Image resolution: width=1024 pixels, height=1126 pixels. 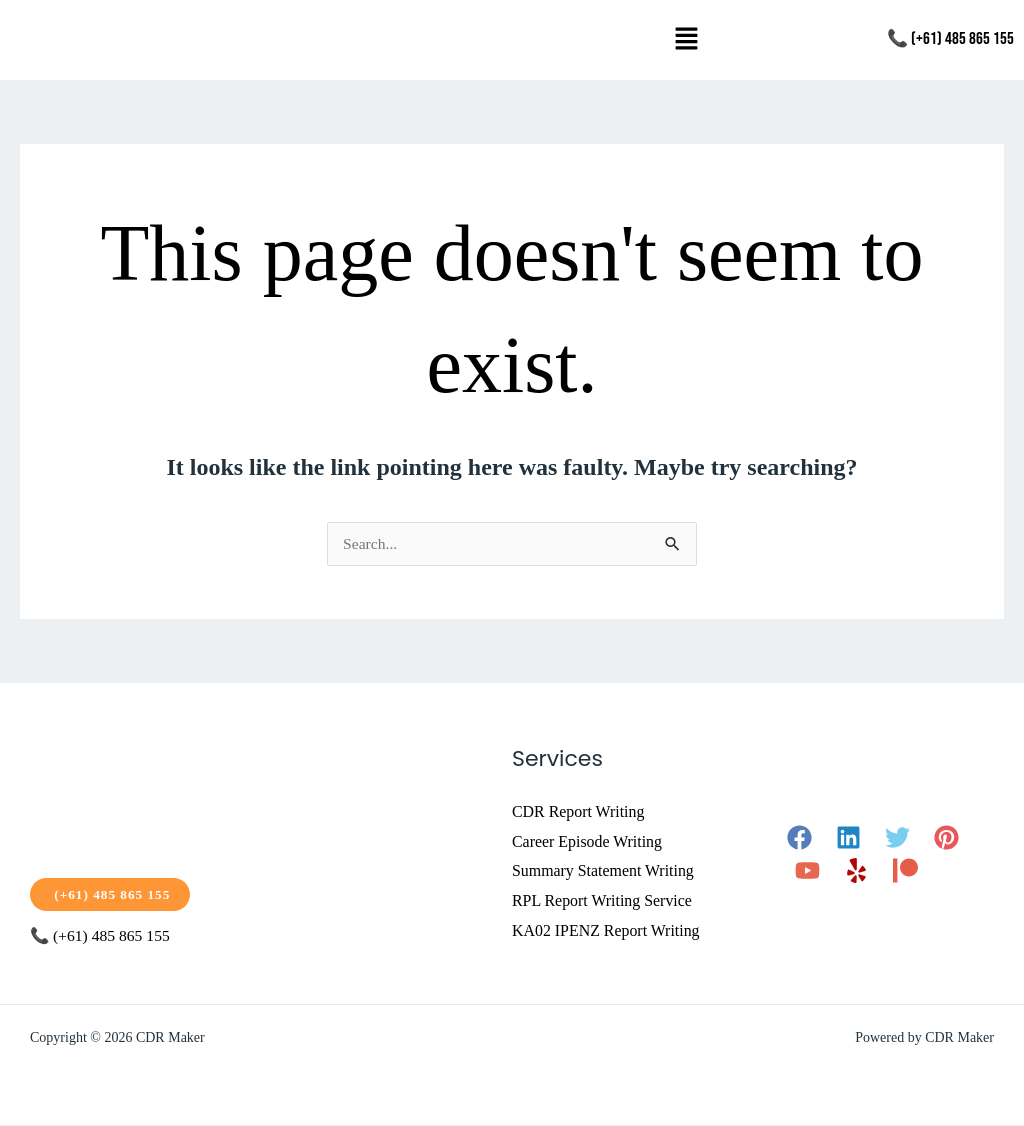 What do you see at coordinates (578, 811) in the screenshot?
I see `CDR Report Writing` at bounding box center [578, 811].